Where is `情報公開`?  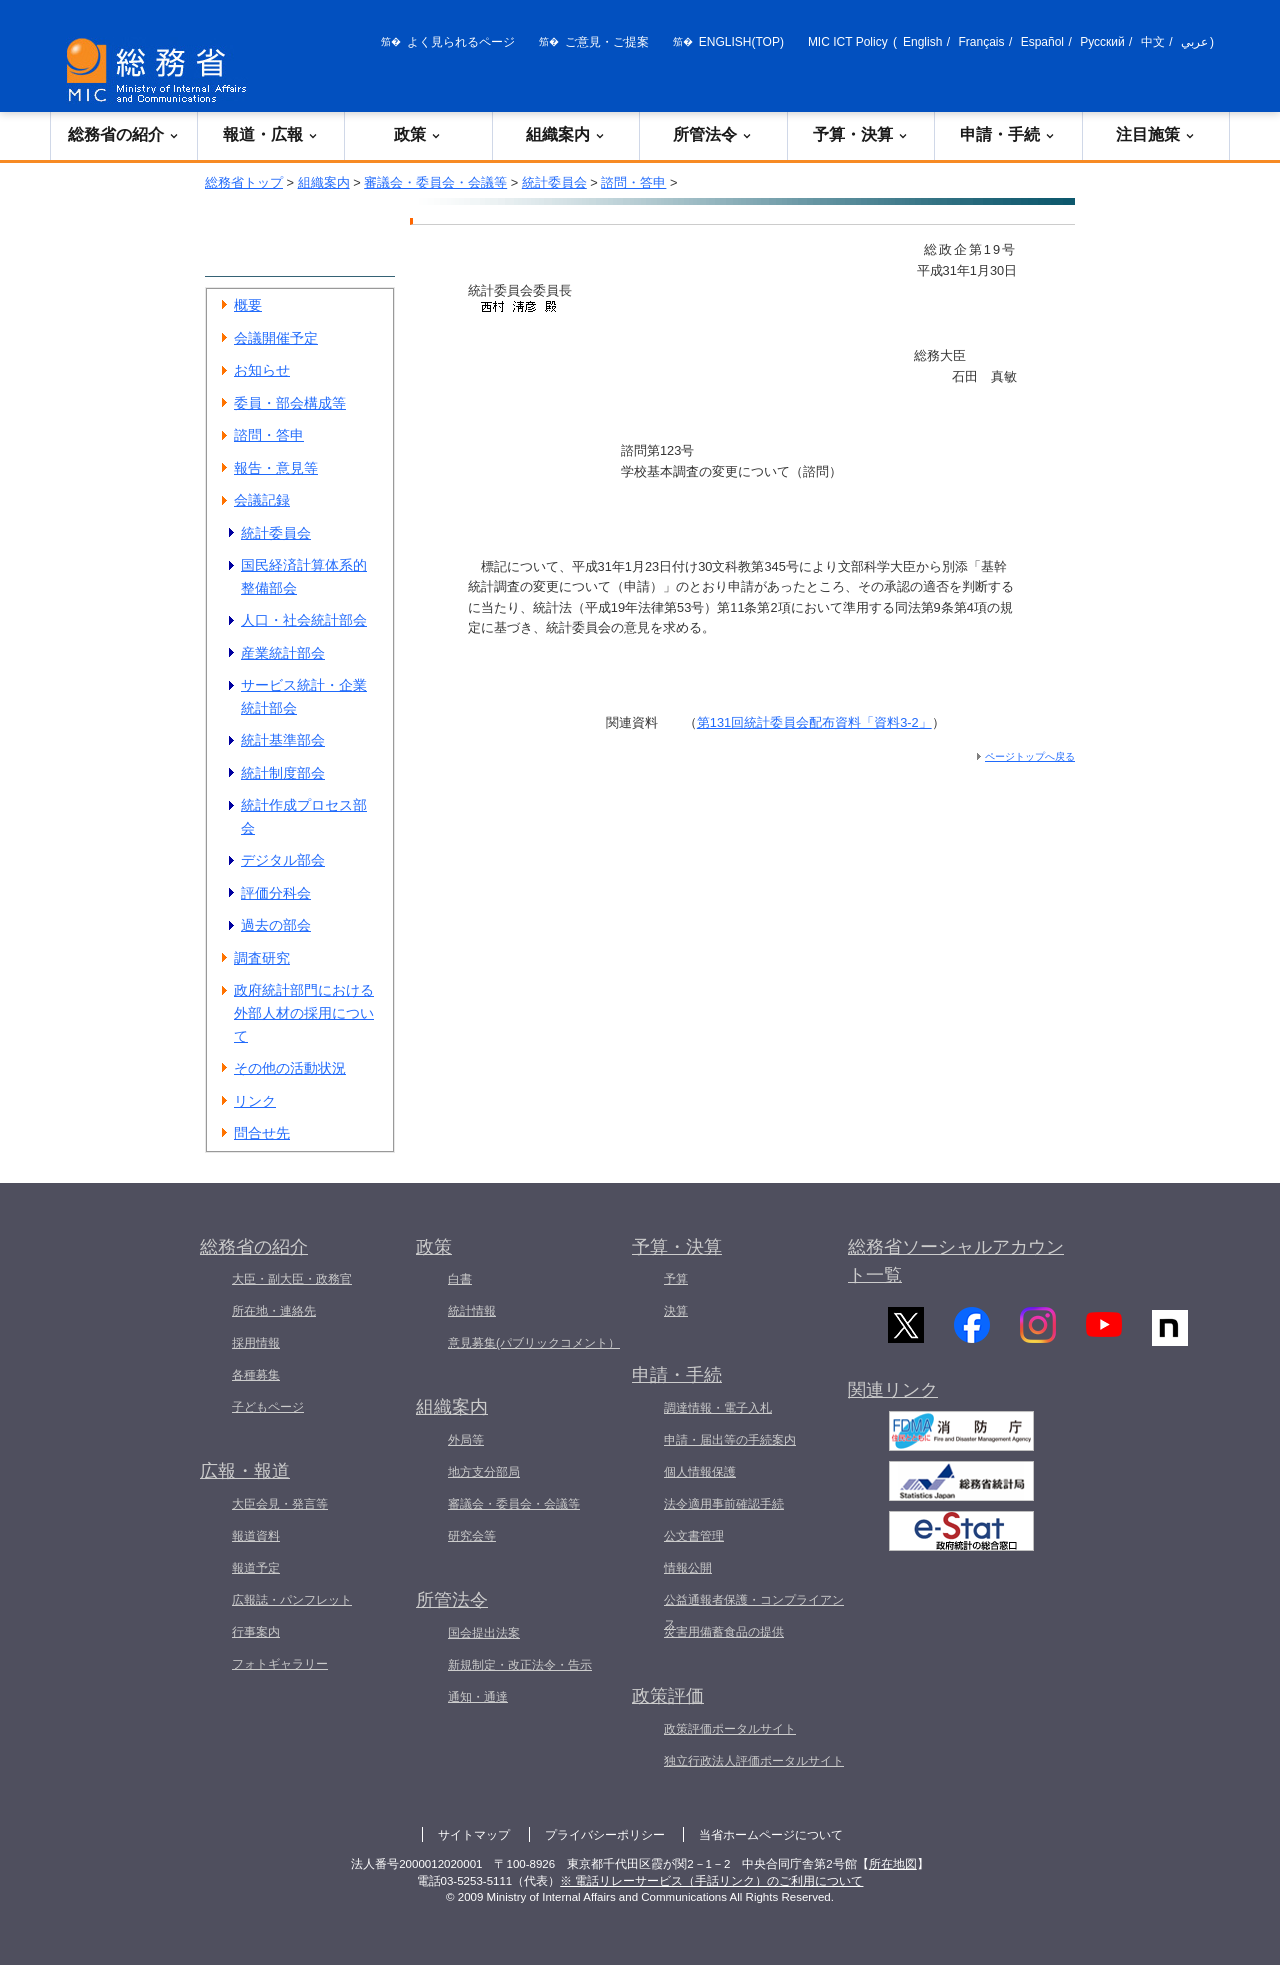 情報公開 is located at coordinates (688, 1568).